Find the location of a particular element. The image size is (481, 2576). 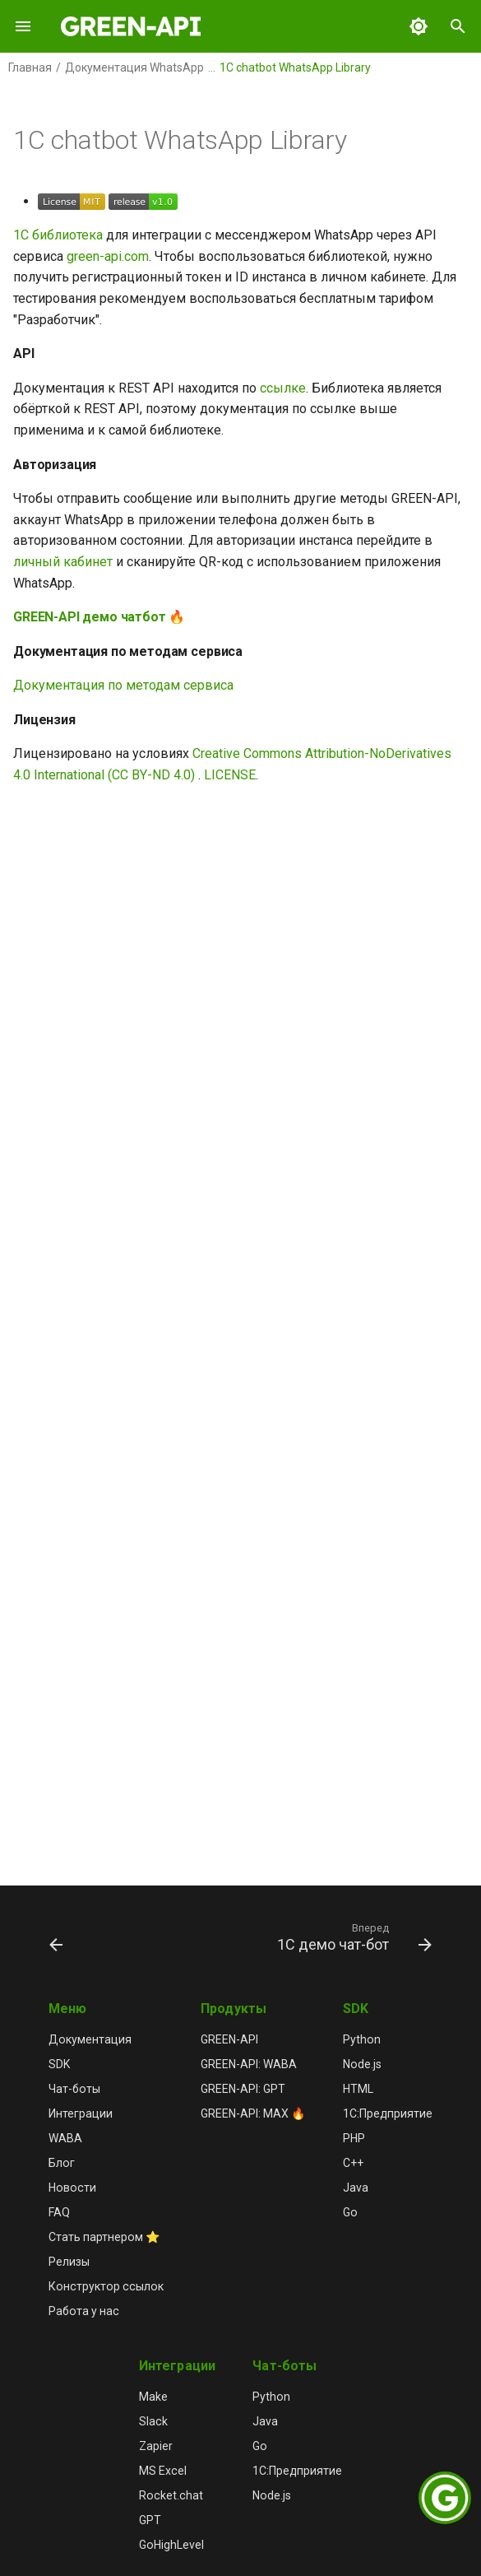

GREEN-API: MAX 🔥 is located at coordinates (253, 2113).